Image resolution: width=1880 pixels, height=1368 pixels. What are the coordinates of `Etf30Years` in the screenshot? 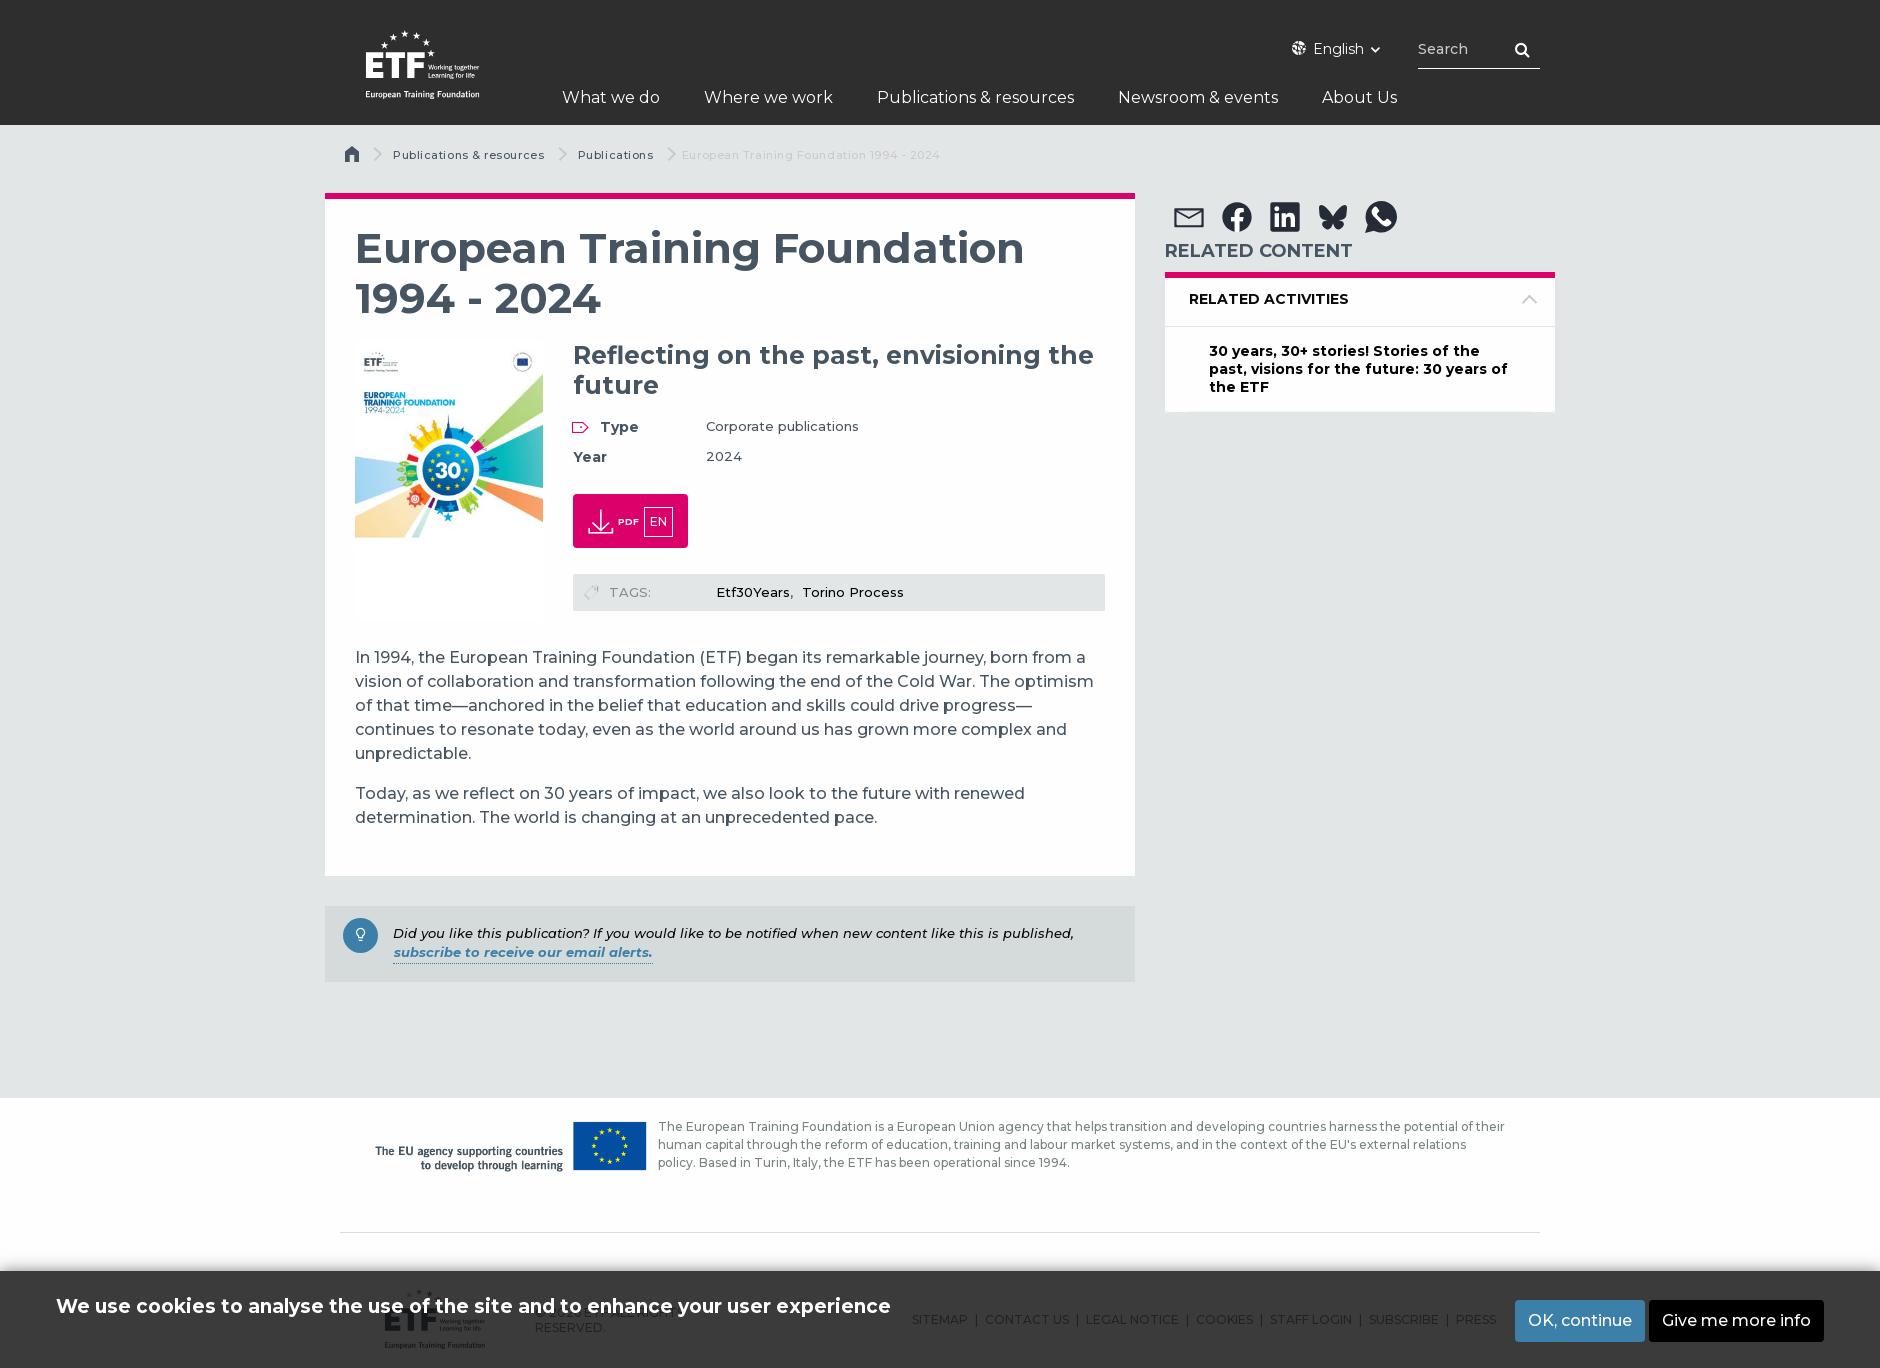 It's located at (753, 592).